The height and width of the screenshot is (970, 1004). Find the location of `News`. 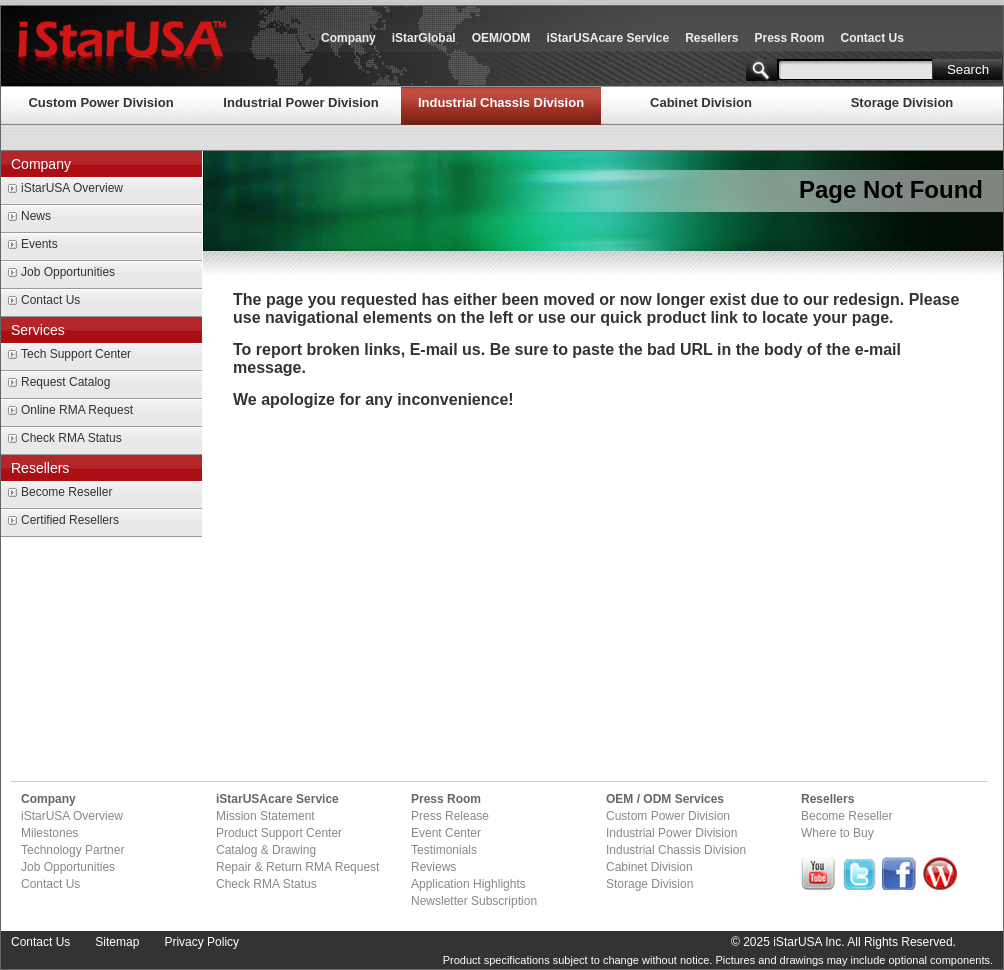

News is located at coordinates (36, 216).